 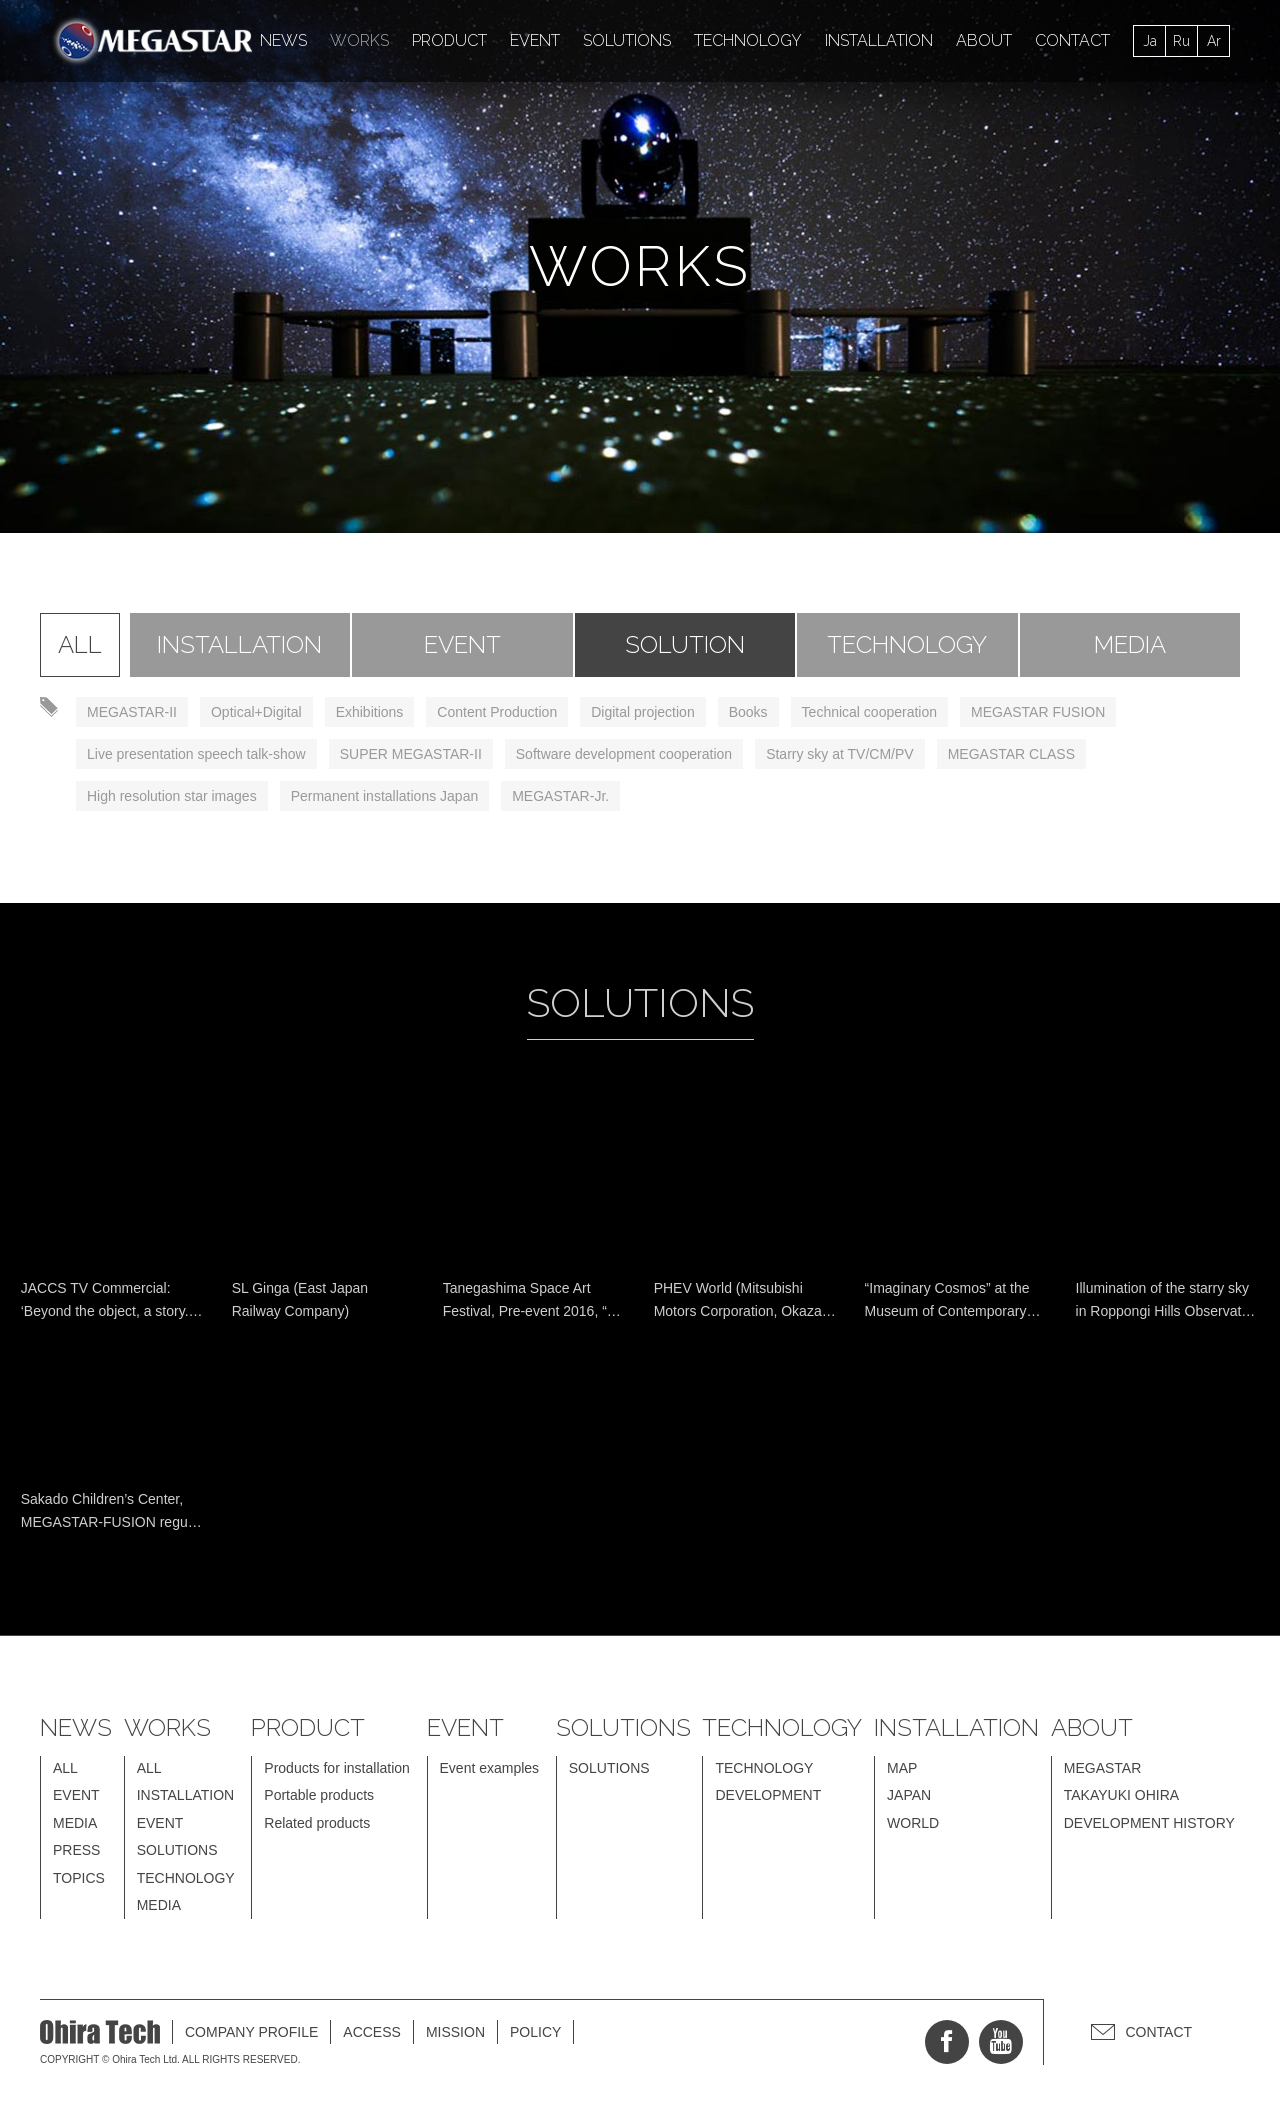 What do you see at coordinates (490, 1768) in the screenshot?
I see `Event examples` at bounding box center [490, 1768].